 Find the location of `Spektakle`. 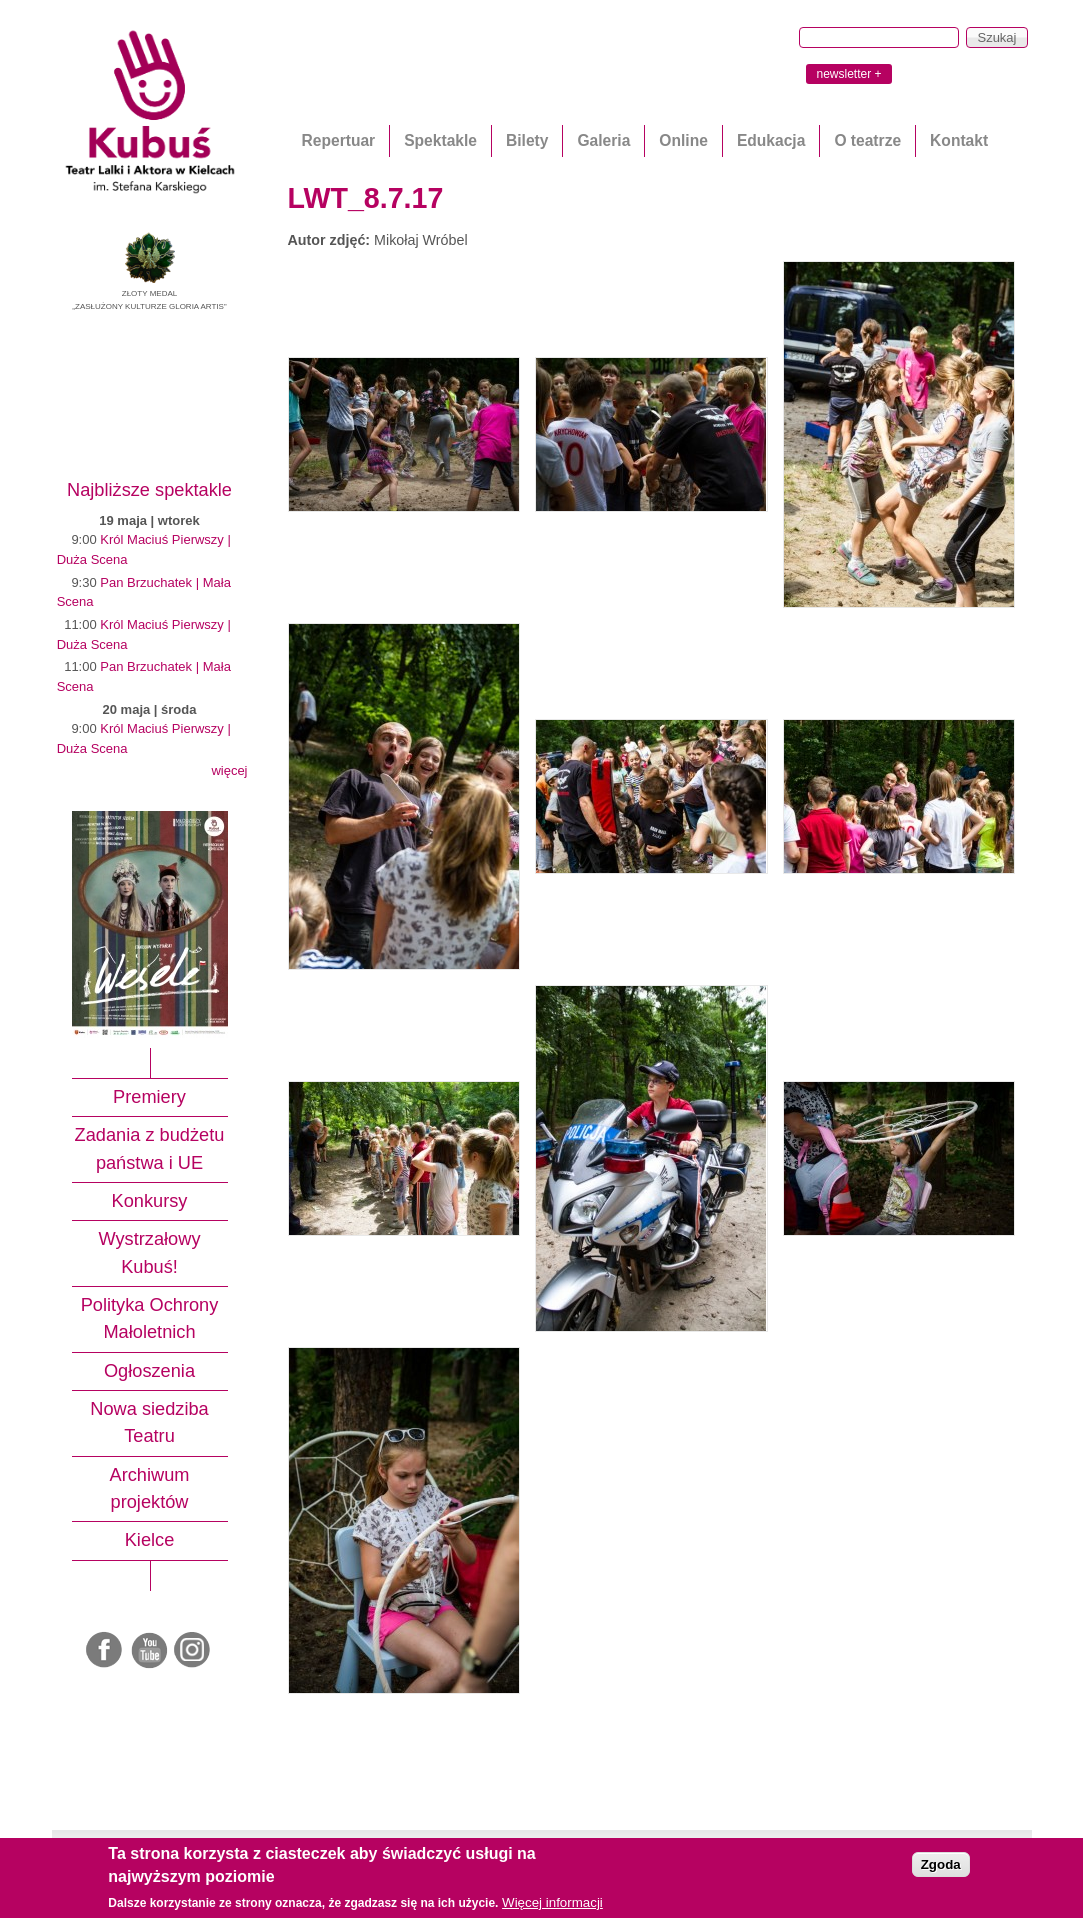

Spektakle is located at coordinates (440, 140).